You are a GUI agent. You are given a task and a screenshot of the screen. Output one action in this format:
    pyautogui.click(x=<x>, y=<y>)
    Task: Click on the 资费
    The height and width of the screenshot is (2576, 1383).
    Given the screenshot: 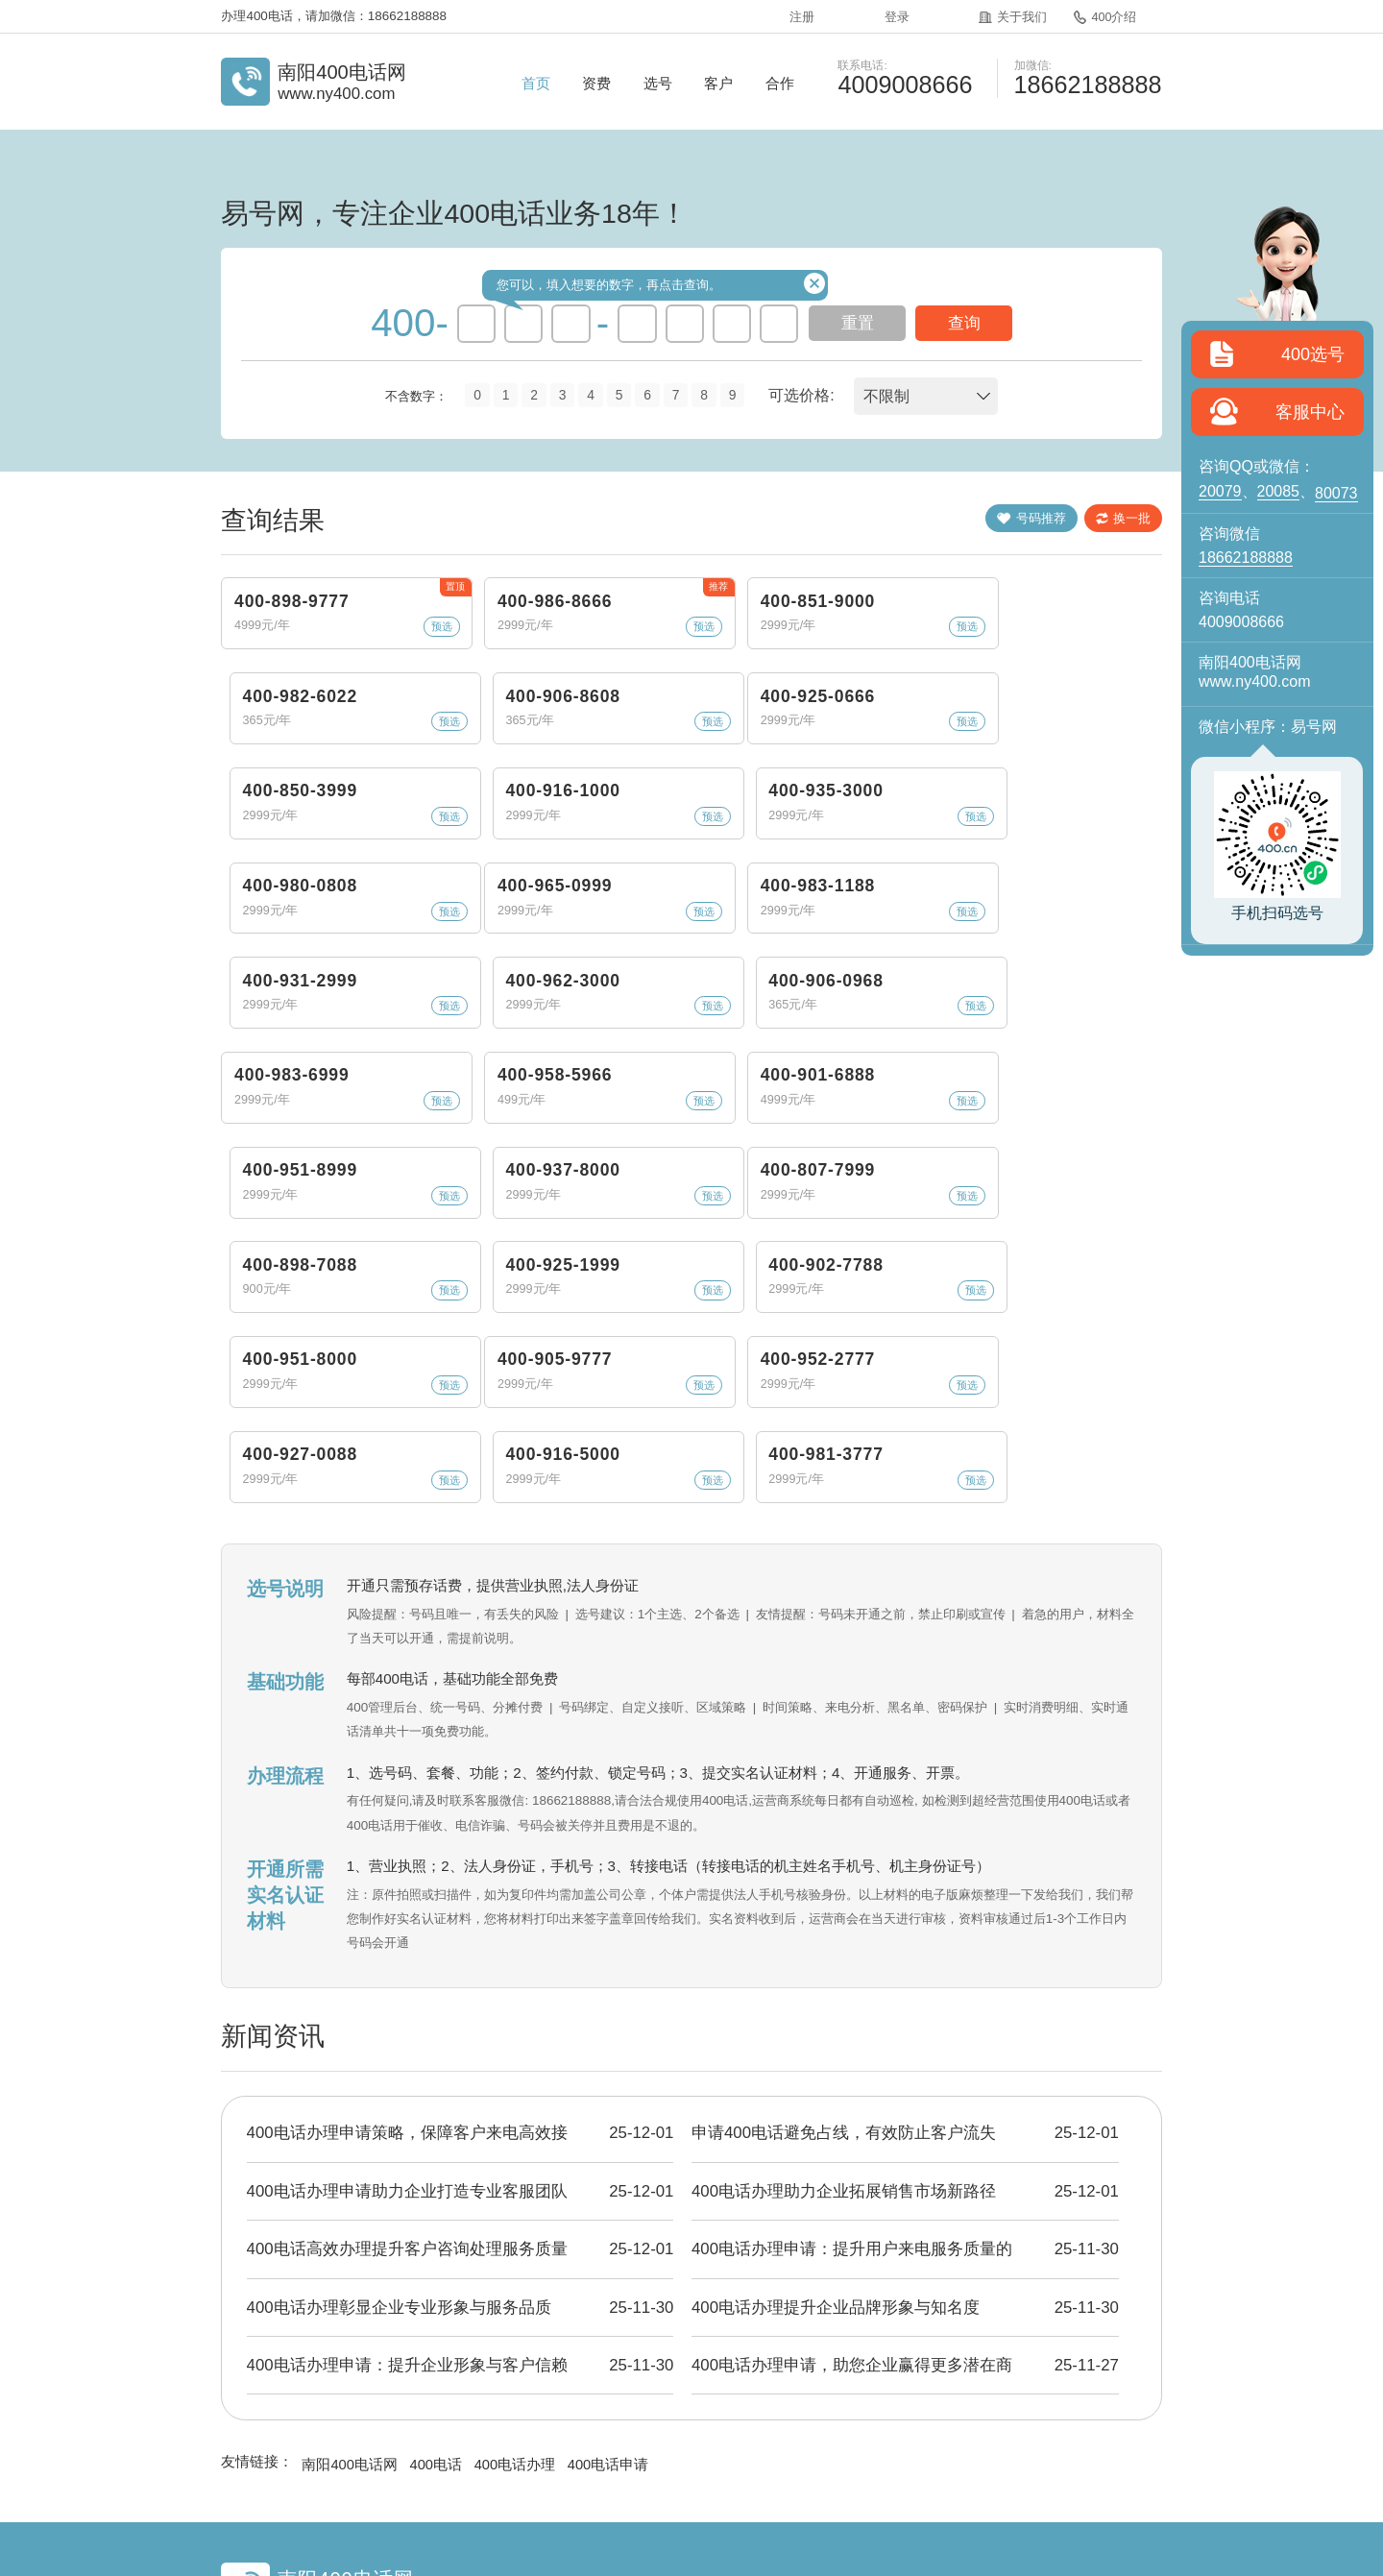 What is the action you would take?
    pyautogui.click(x=596, y=83)
    